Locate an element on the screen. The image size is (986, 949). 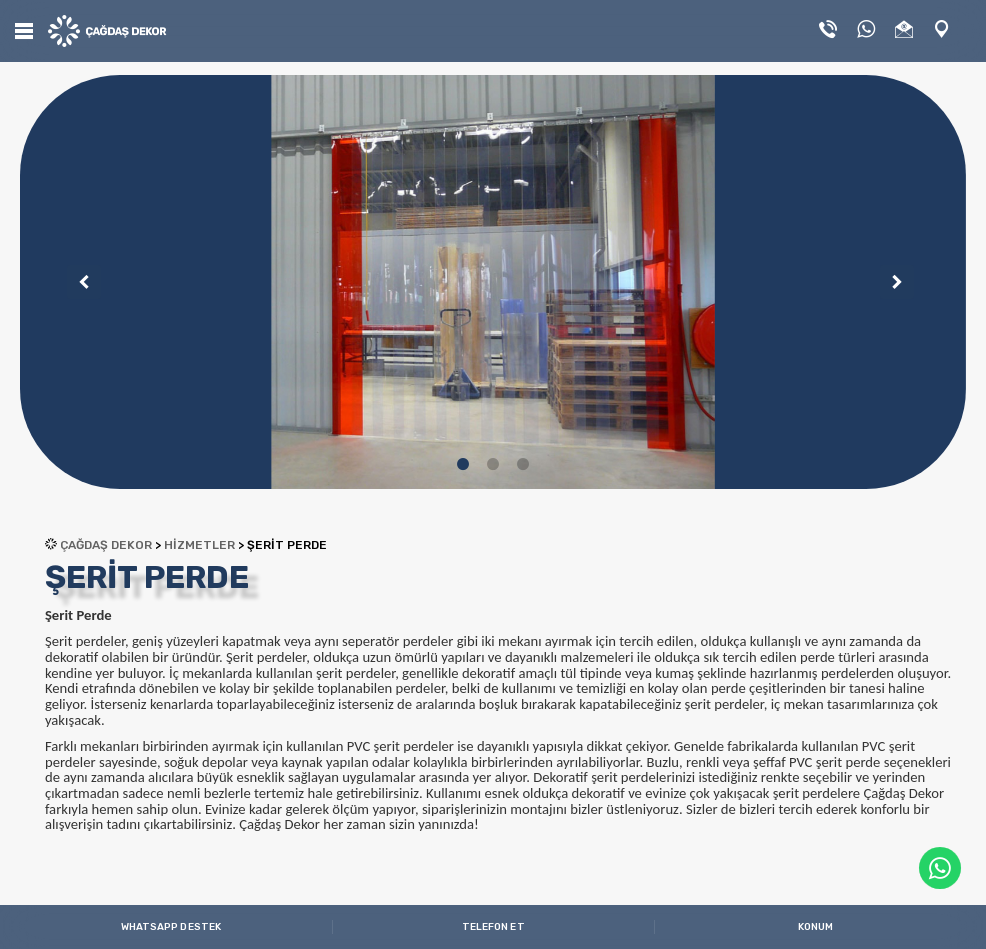
Next is located at coordinates (890, 282).